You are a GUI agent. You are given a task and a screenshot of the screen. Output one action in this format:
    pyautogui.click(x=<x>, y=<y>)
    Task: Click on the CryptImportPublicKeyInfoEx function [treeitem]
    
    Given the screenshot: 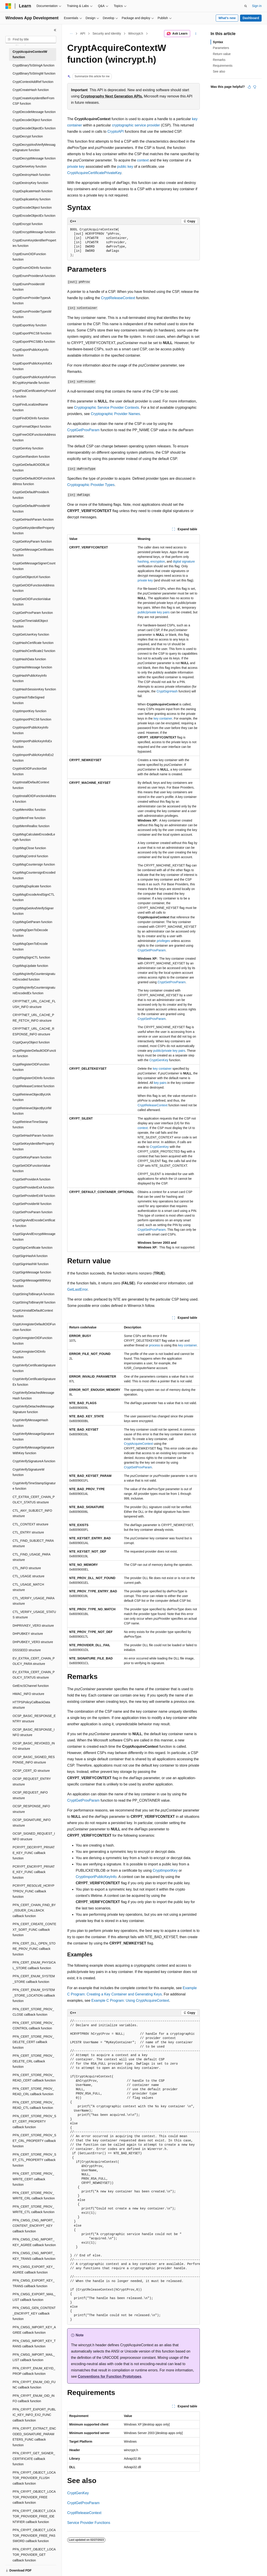 What is the action you would take?
    pyautogui.click(x=32, y=744)
    